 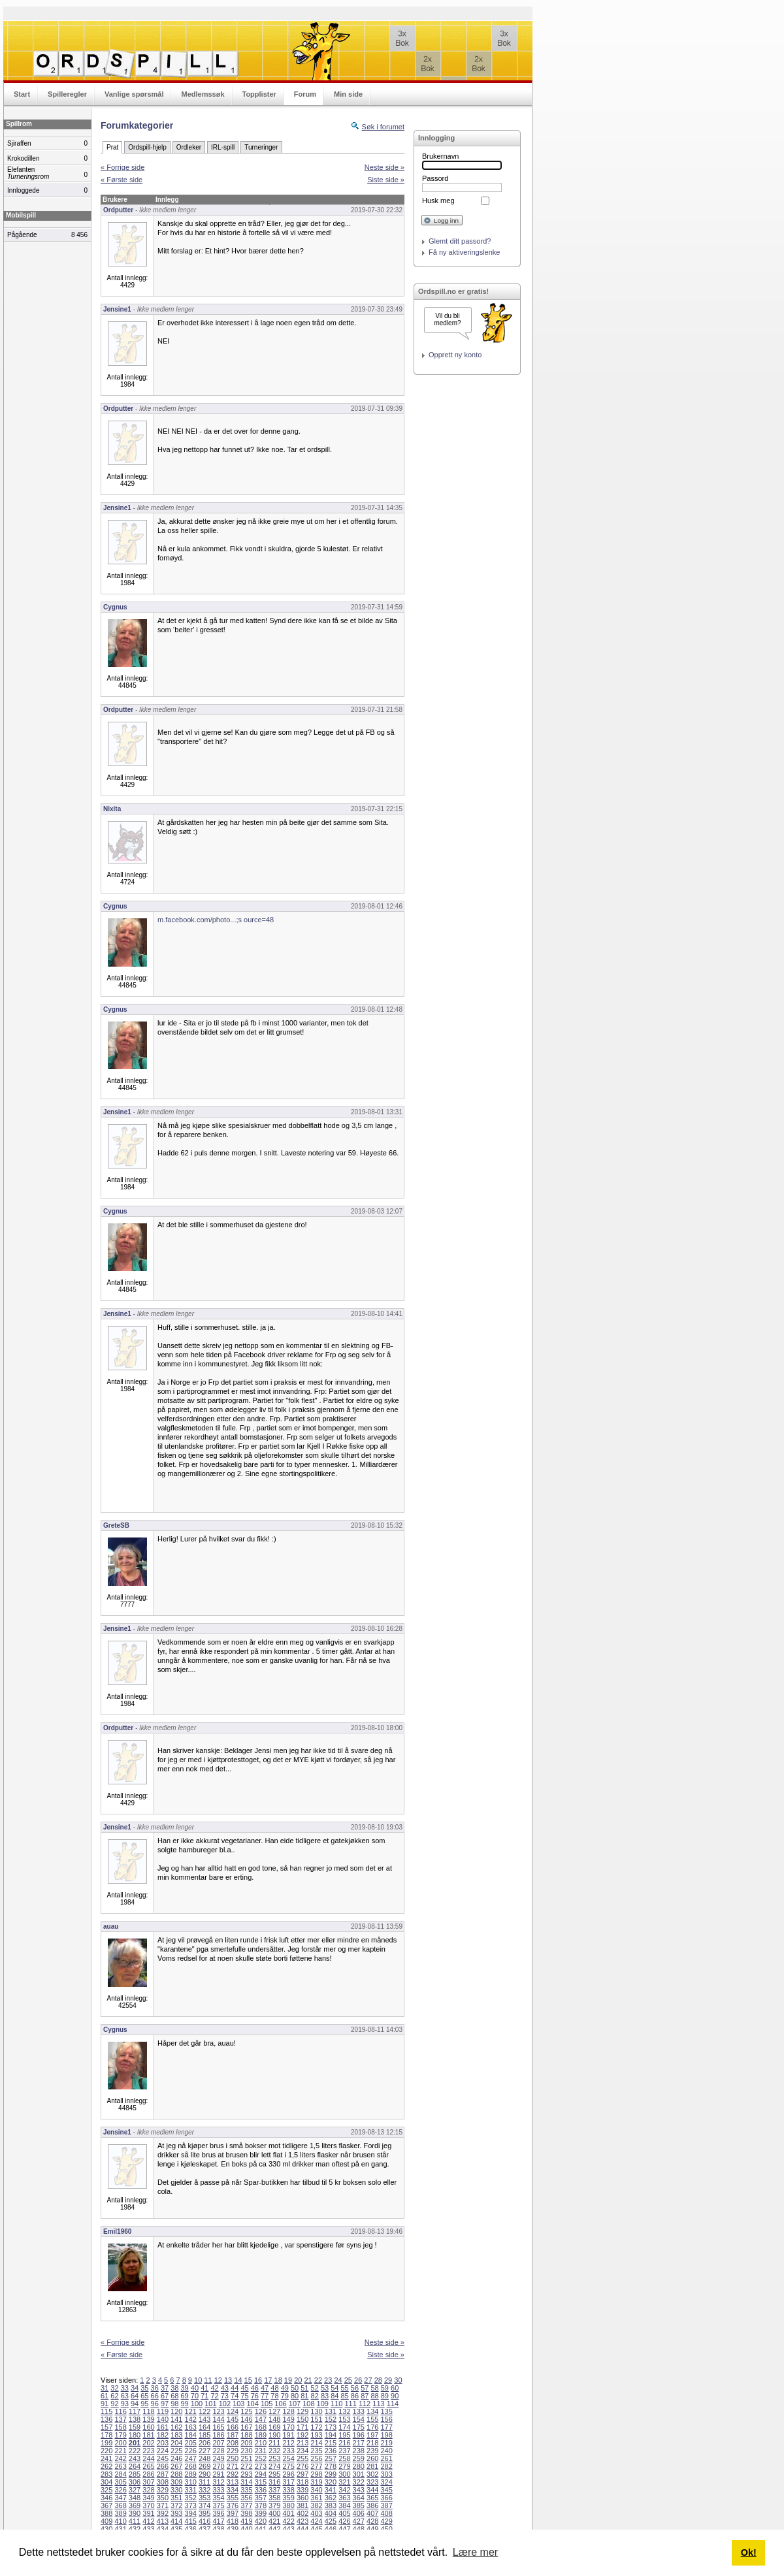 I want to click on 320, so click(x=330, y=2482).